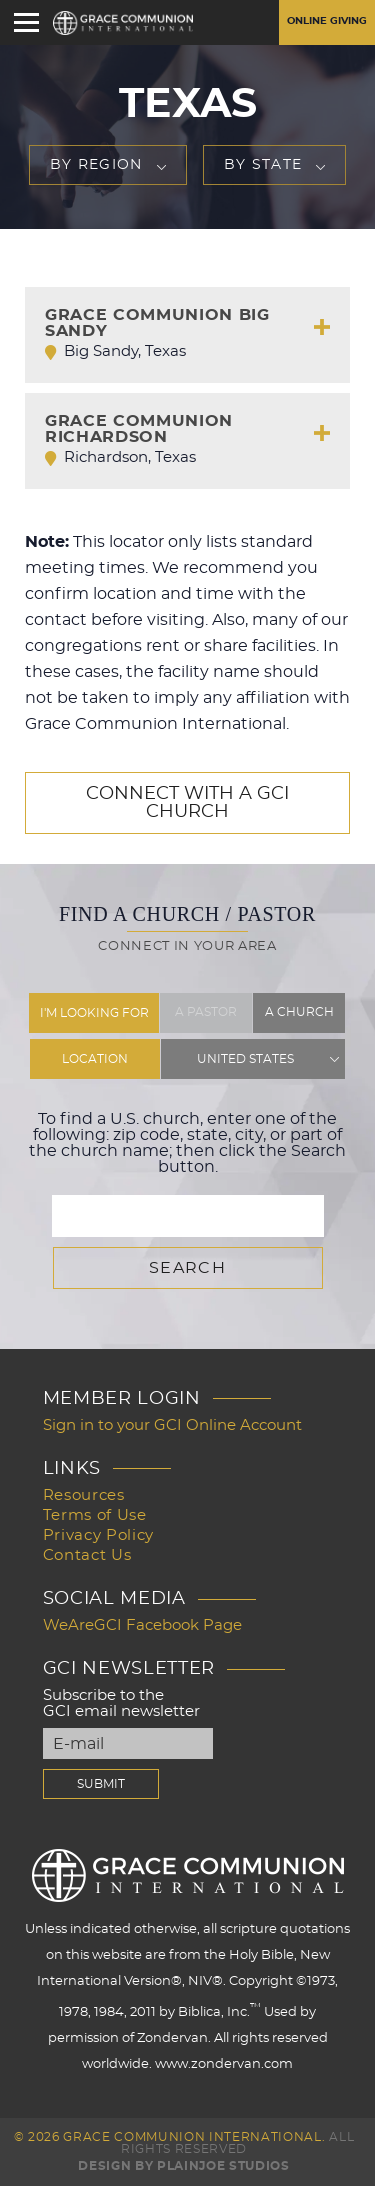 Image resolution: width=375 pixels, height=2186 pixels. Describe the element at coordinates (327, 21) in the screenshot. I see `Online Giving` at that location.